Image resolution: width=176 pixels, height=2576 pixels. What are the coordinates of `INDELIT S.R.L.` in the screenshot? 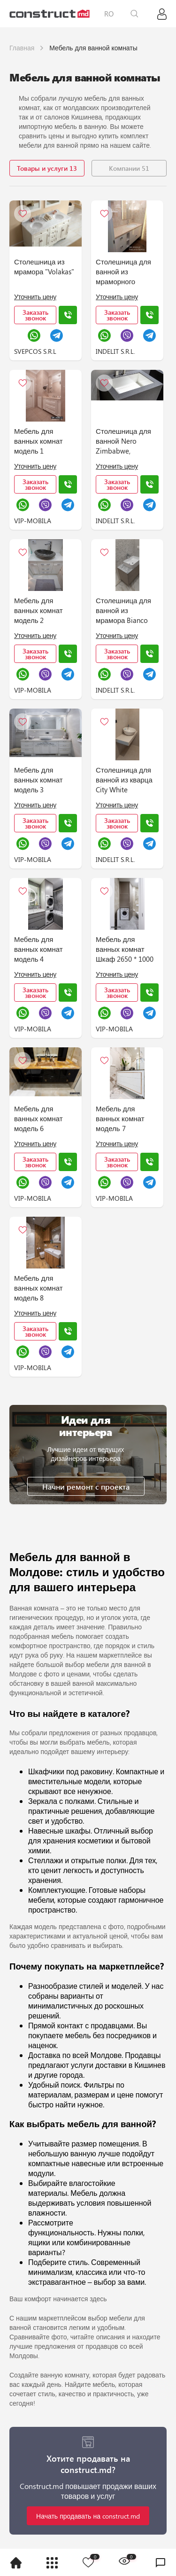 It's located at (115, 351).